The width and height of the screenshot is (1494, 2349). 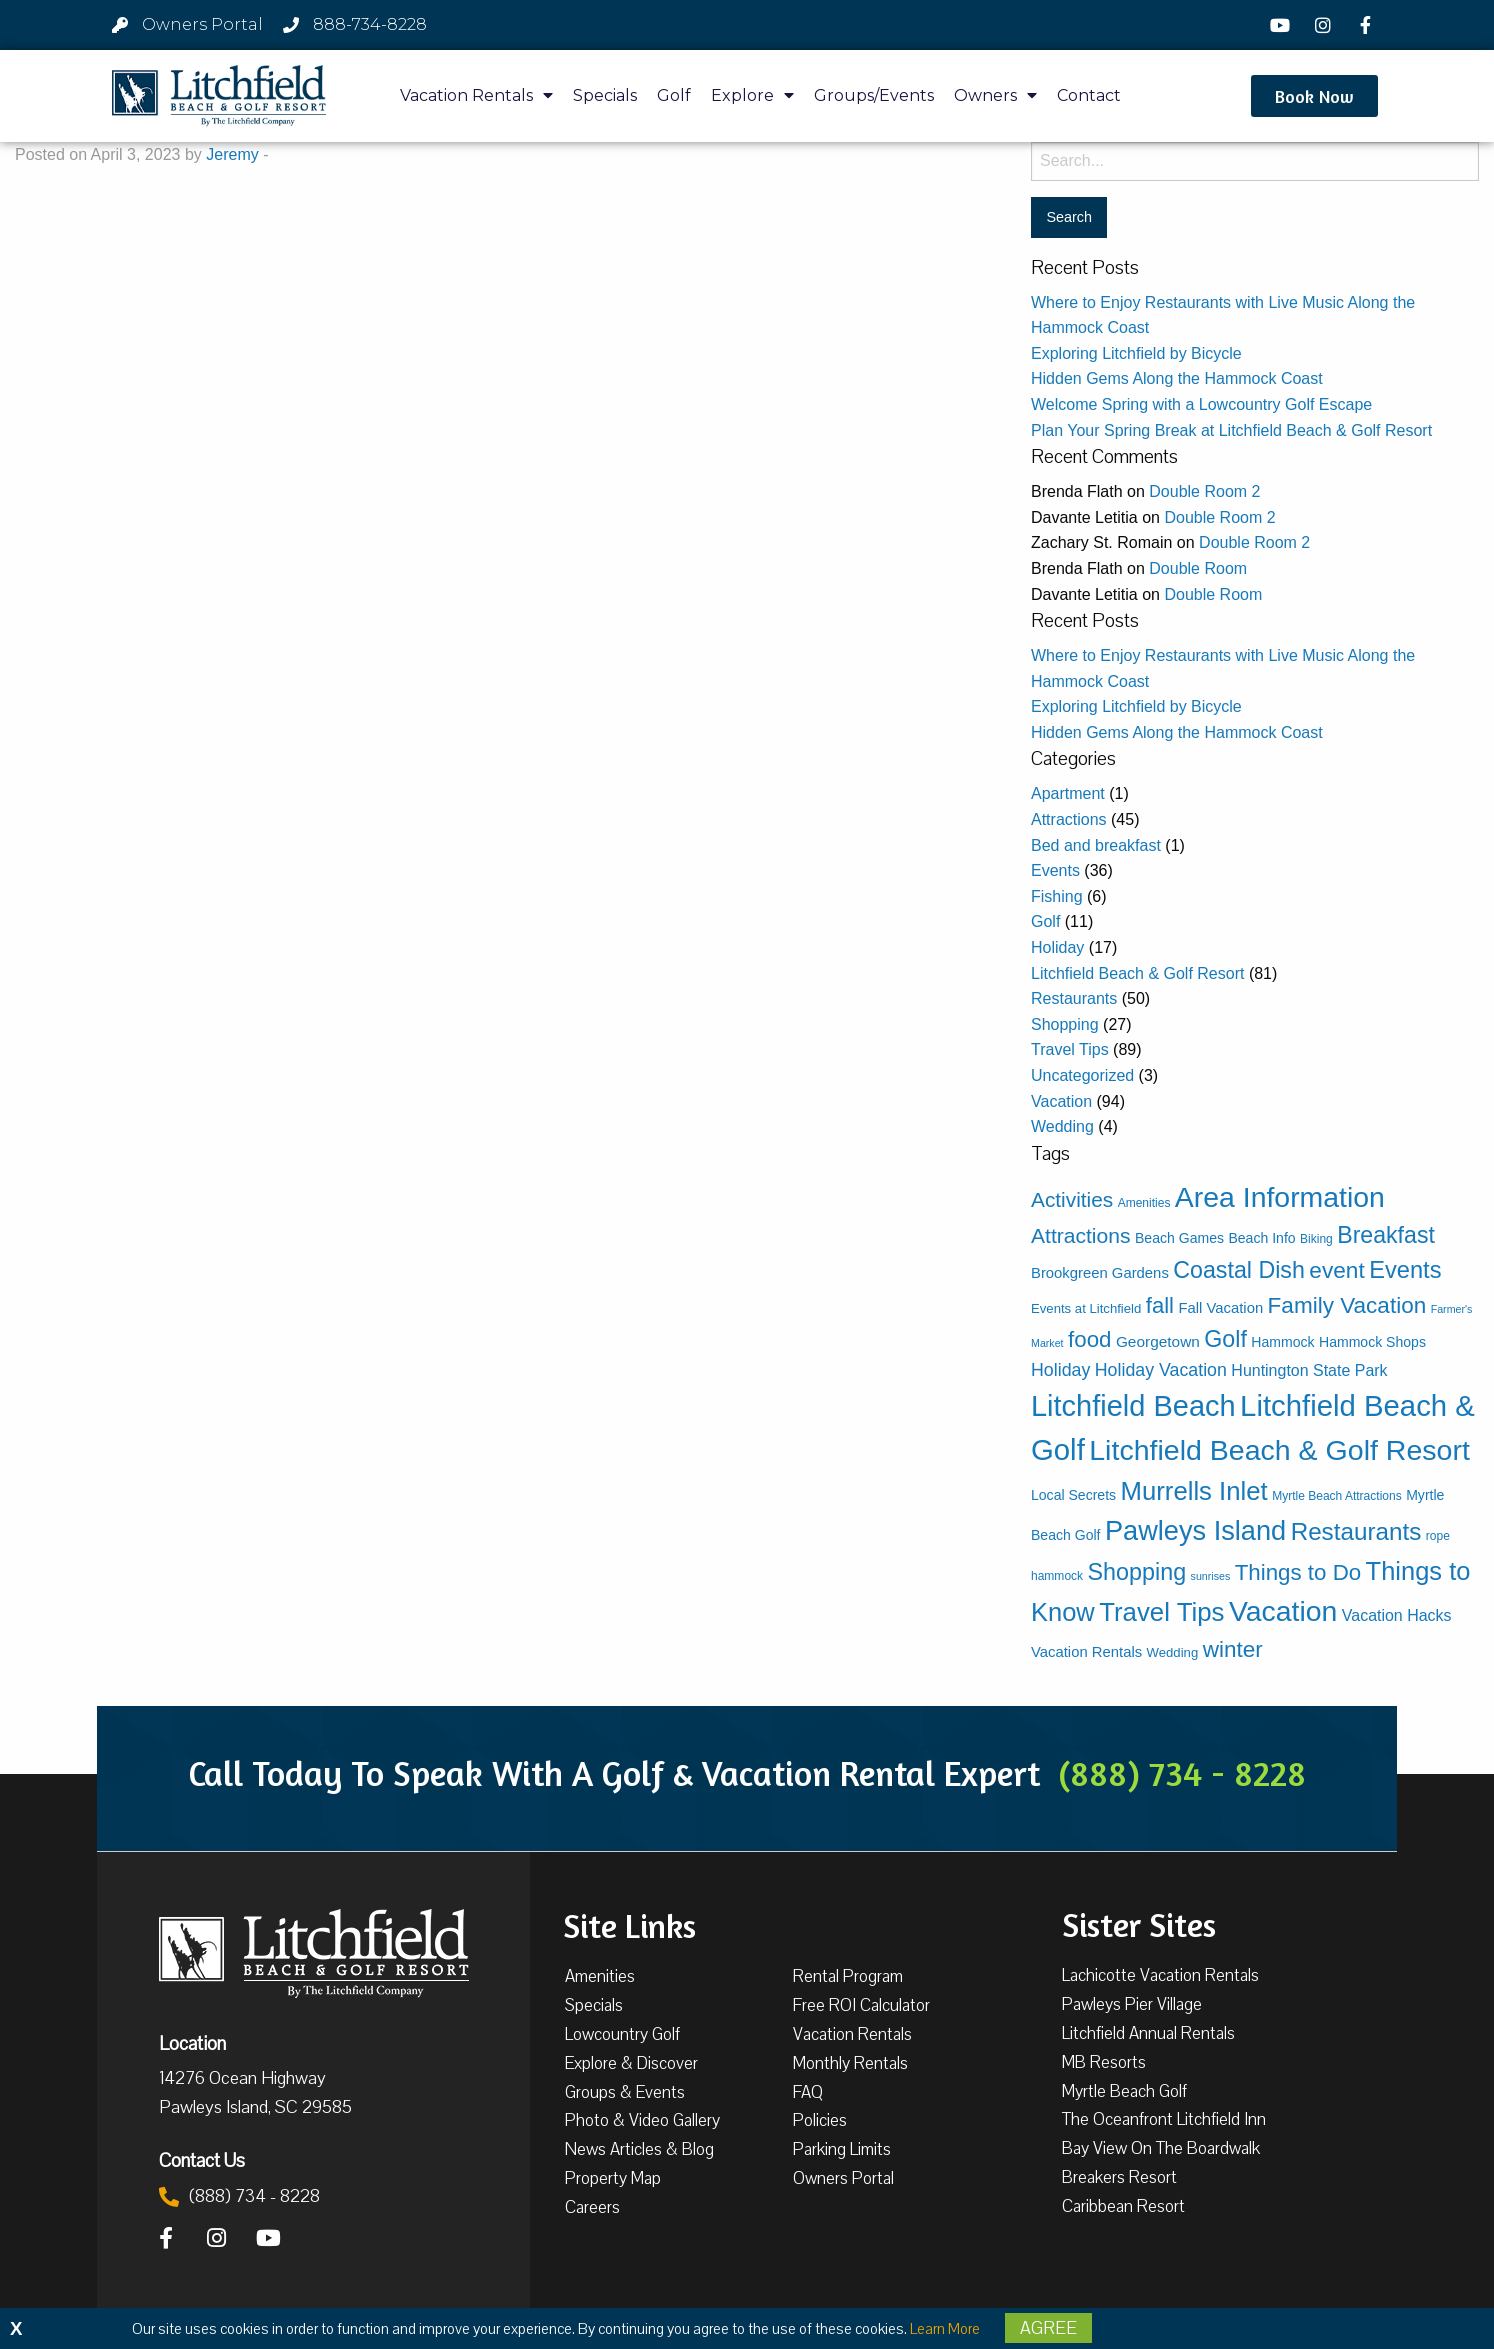 I want to click on Area Information [Area Information (112 items)], so click(x=1280, y=1197).